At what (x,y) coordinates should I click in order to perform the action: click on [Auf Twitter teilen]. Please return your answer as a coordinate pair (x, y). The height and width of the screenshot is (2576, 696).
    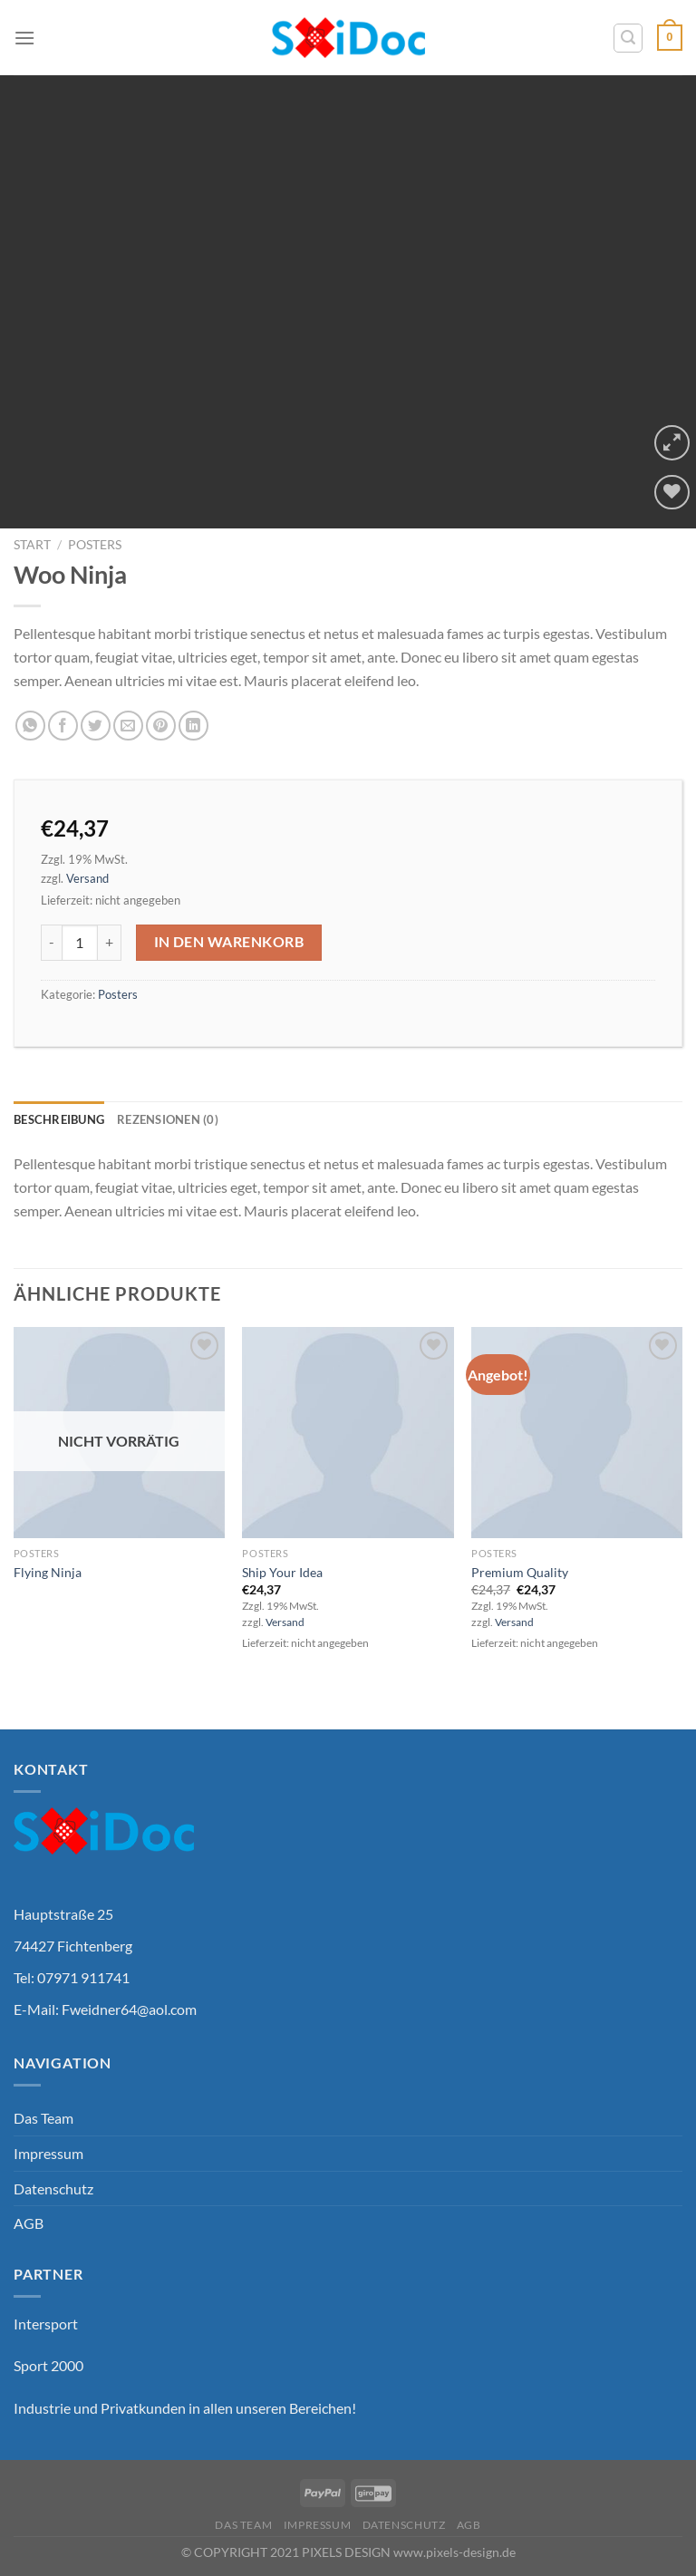
    Looking at the image, I should click on (96, 726).